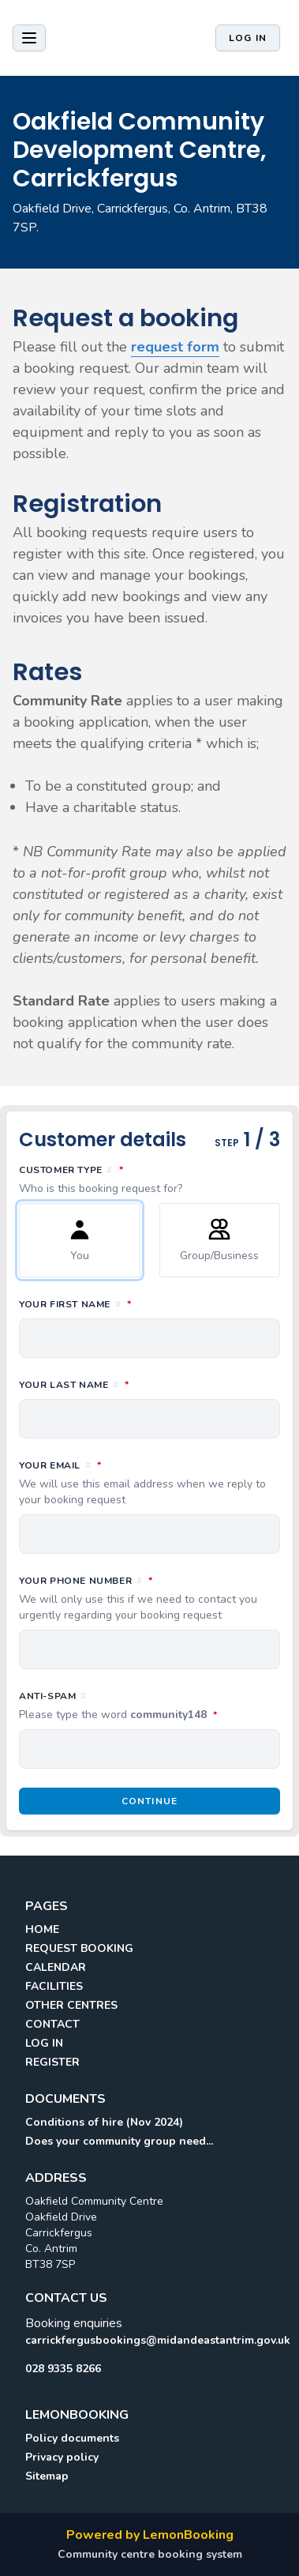  Describe the element at coordinates (71, 2005) in the screenshot. I see `OTHER CENTRES` at that location.